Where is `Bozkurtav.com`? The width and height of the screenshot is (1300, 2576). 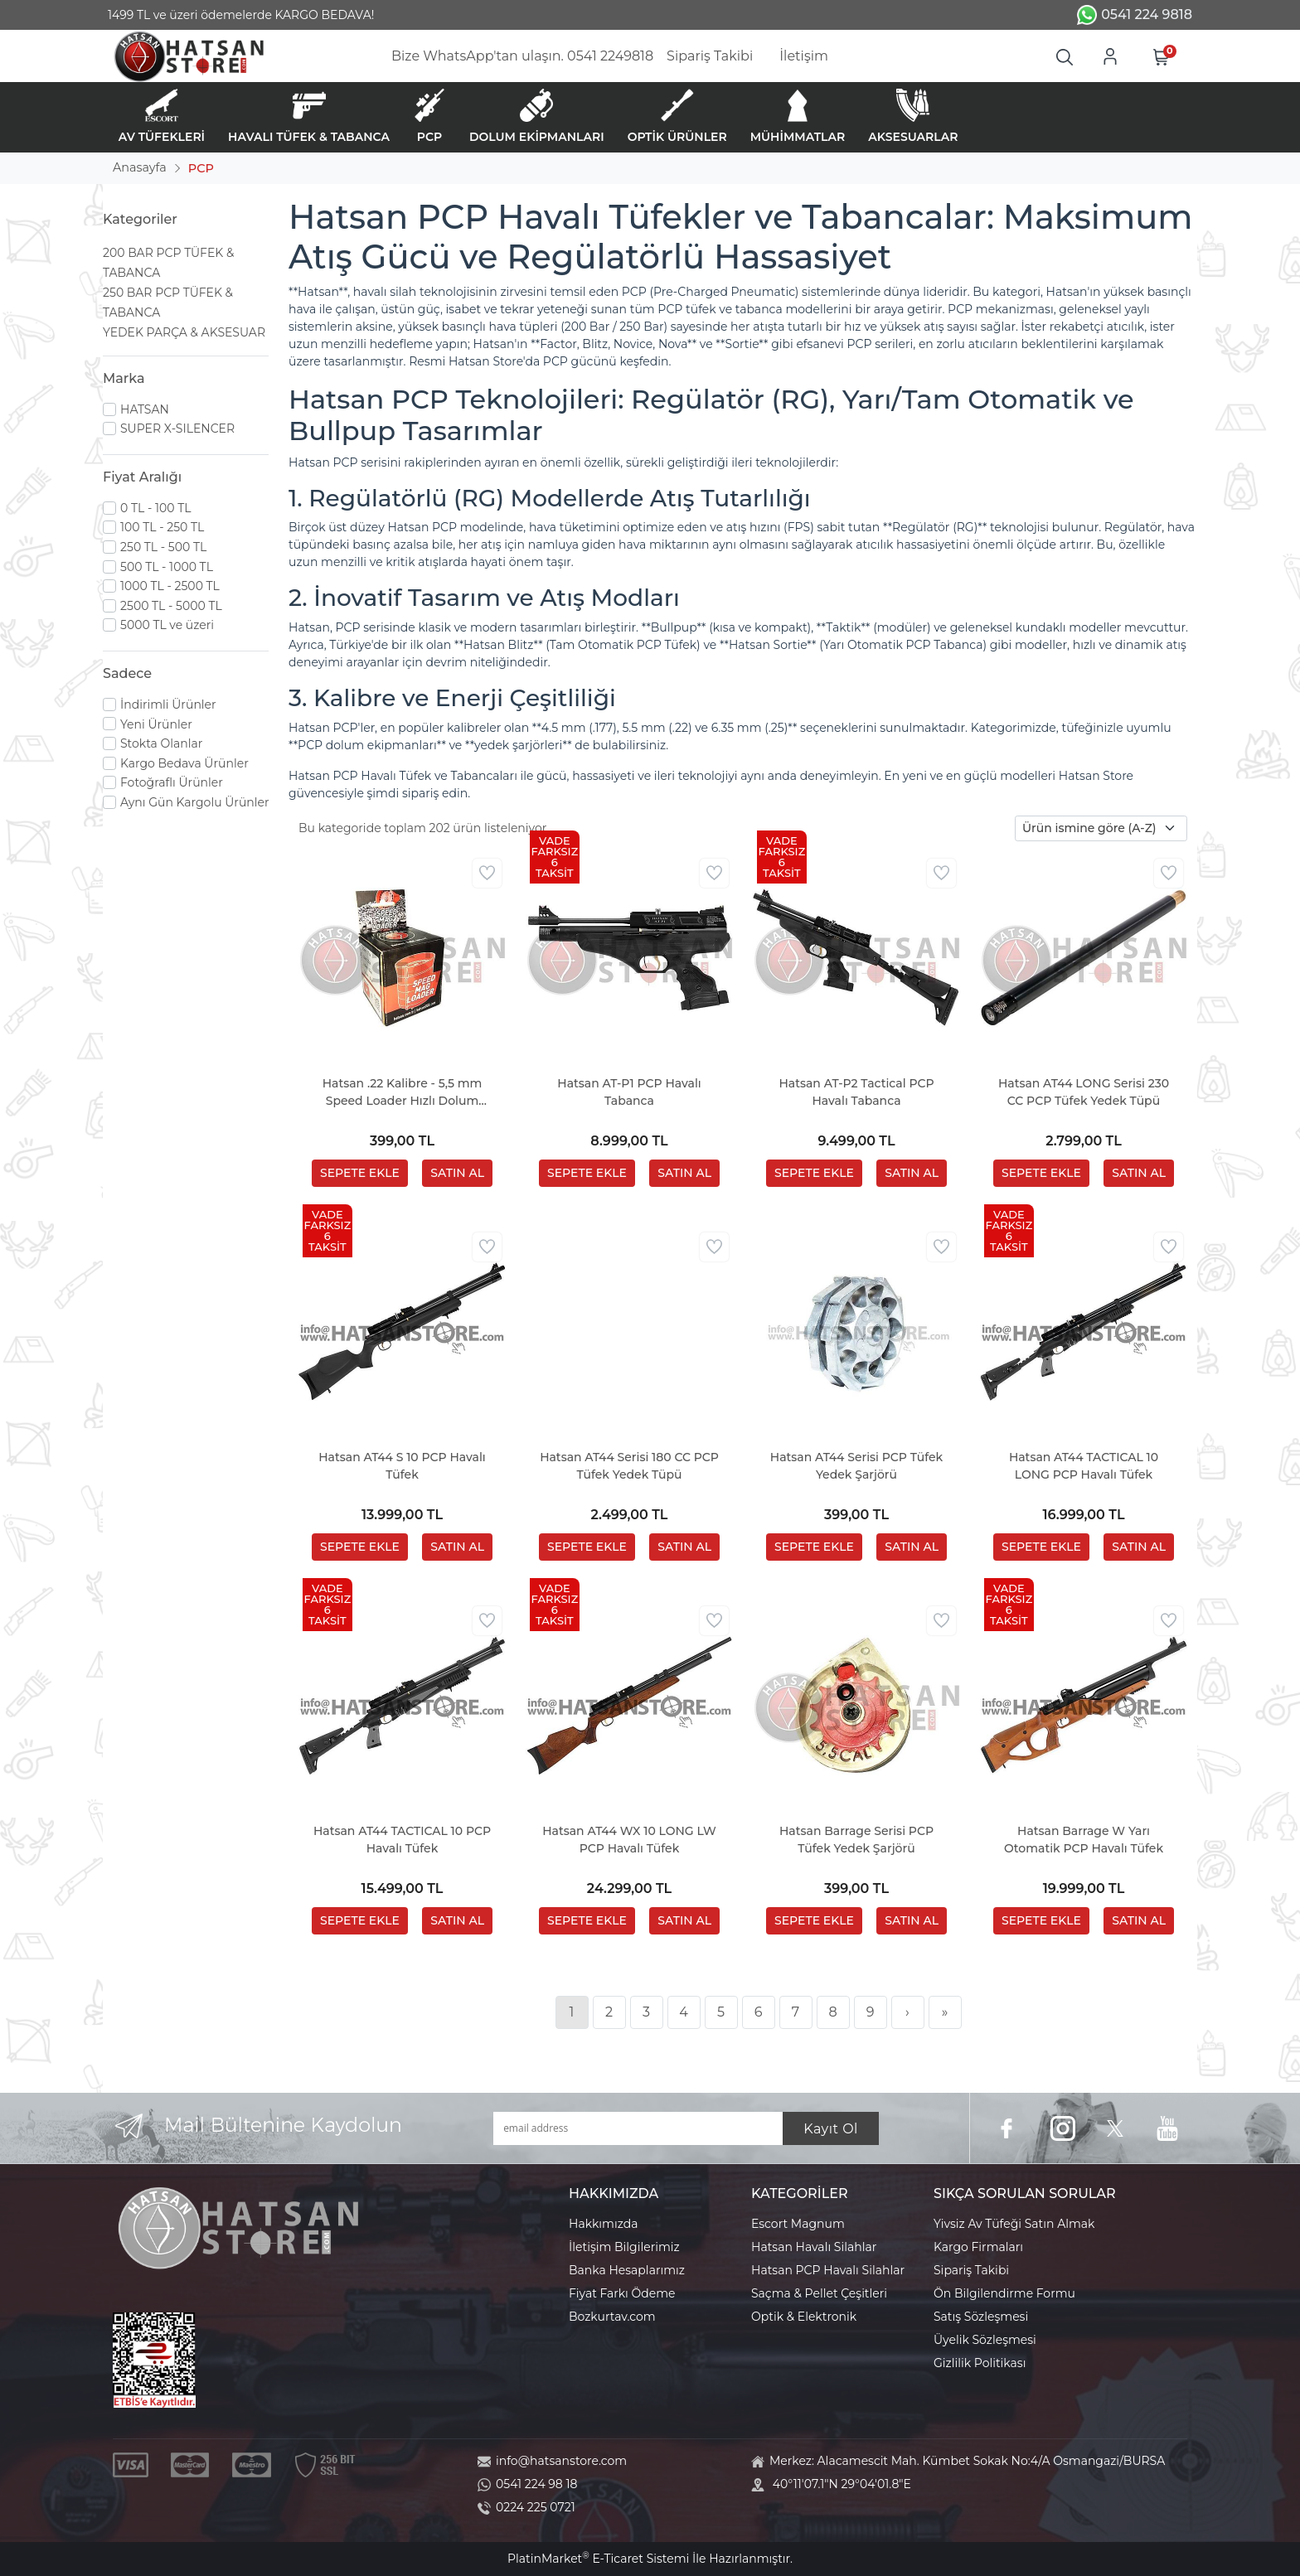 Bozkurtav.com is located at coordinates (612, 2316).